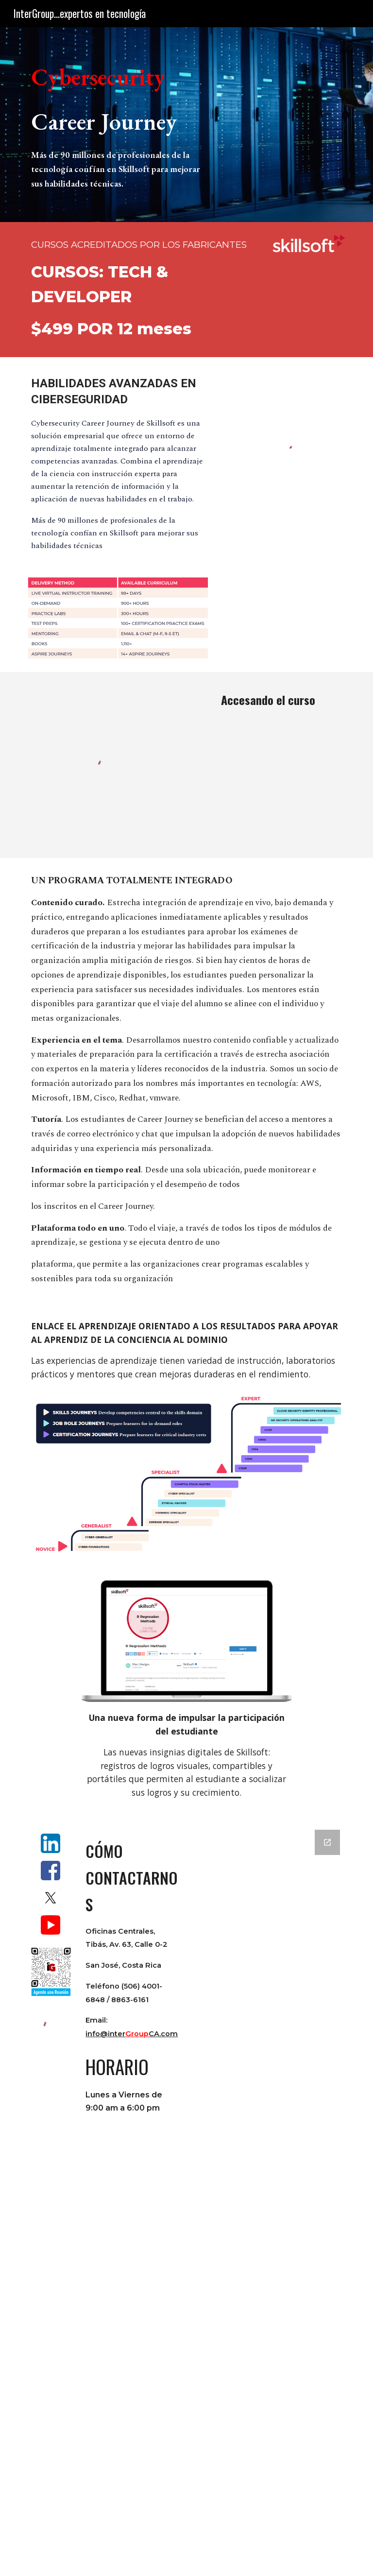 The height and width of the screenshot is (2576, 373). Describe the element at coordinates (118, 124) in the screenshot. I see `[main]` at that location.